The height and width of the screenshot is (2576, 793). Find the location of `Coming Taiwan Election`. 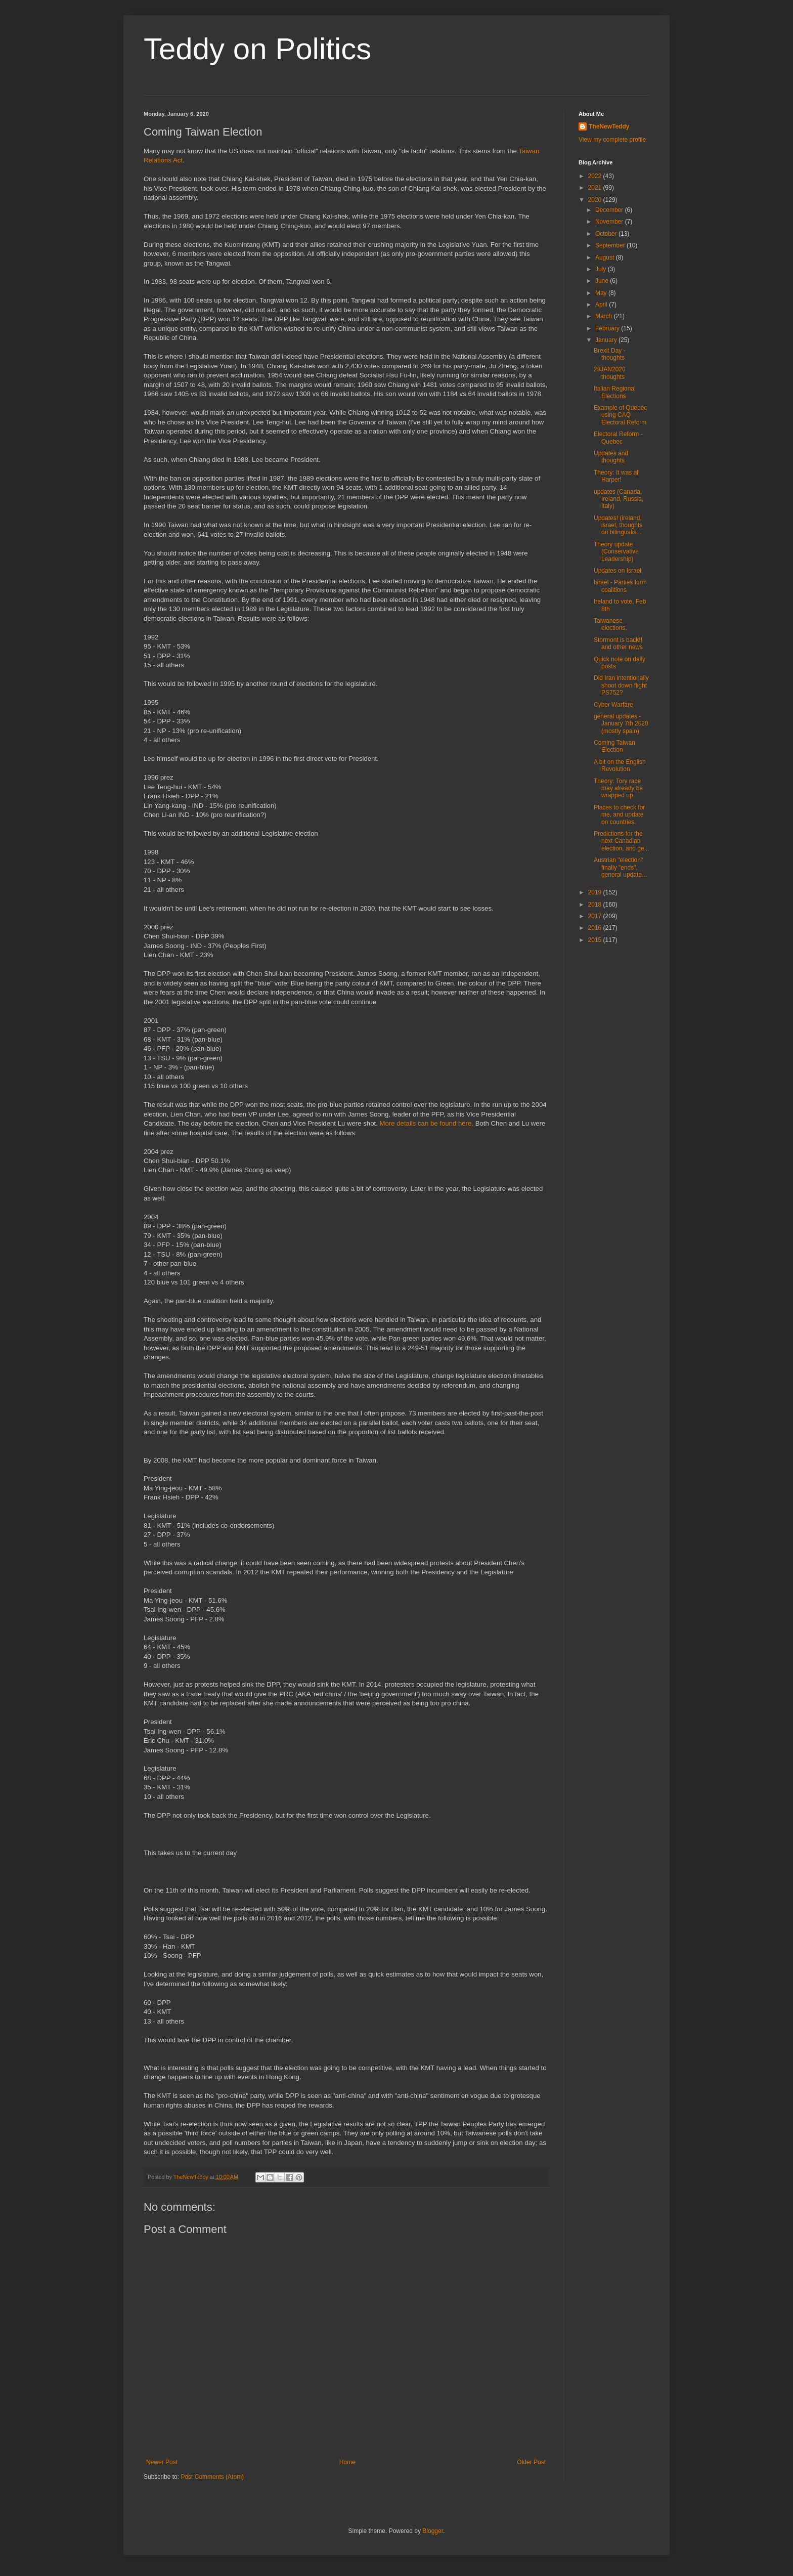

Coming Taiwan Election is located at coordinates (614, 746).